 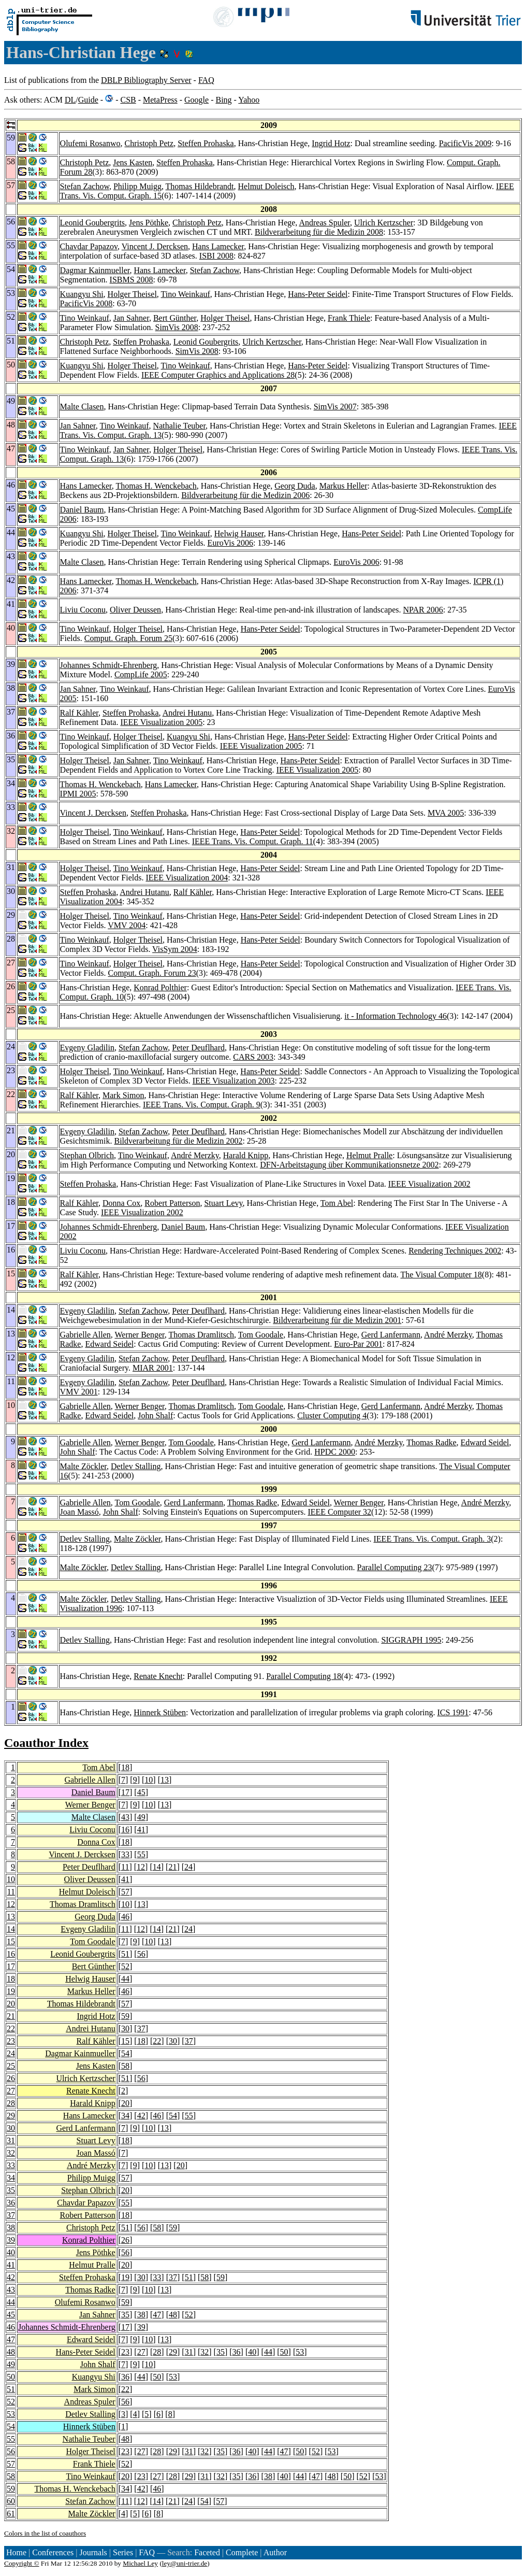 What do you see at coordinates (125, 1891) in the screenshot?
I see `57` at bounding box center [125, 1891].